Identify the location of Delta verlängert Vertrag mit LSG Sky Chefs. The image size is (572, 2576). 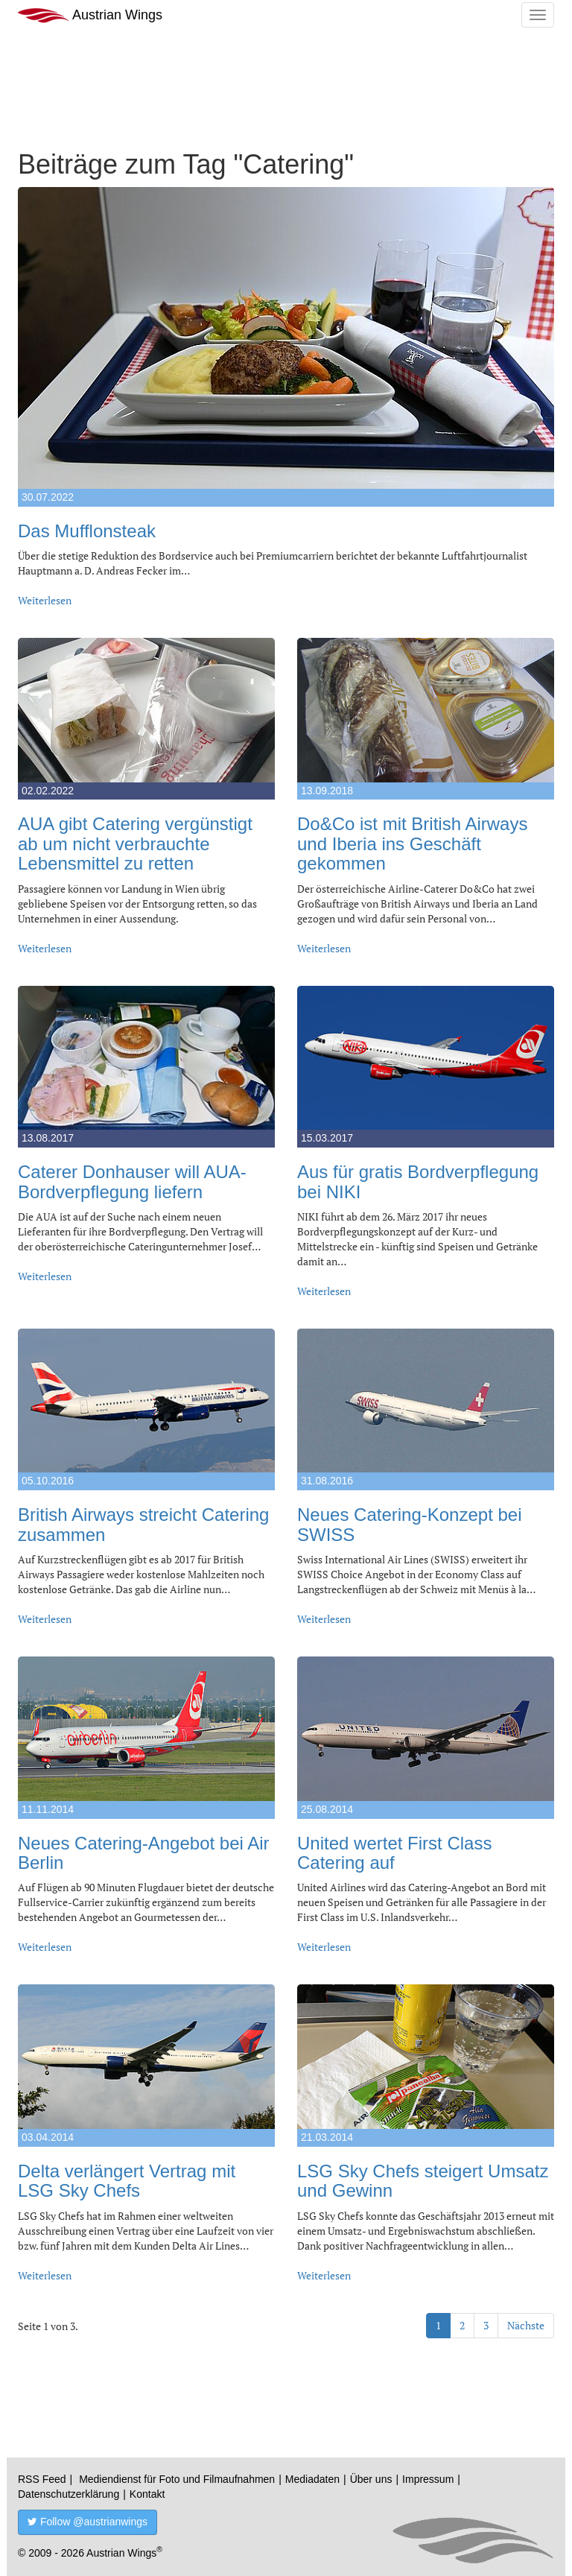
(126, 2180).